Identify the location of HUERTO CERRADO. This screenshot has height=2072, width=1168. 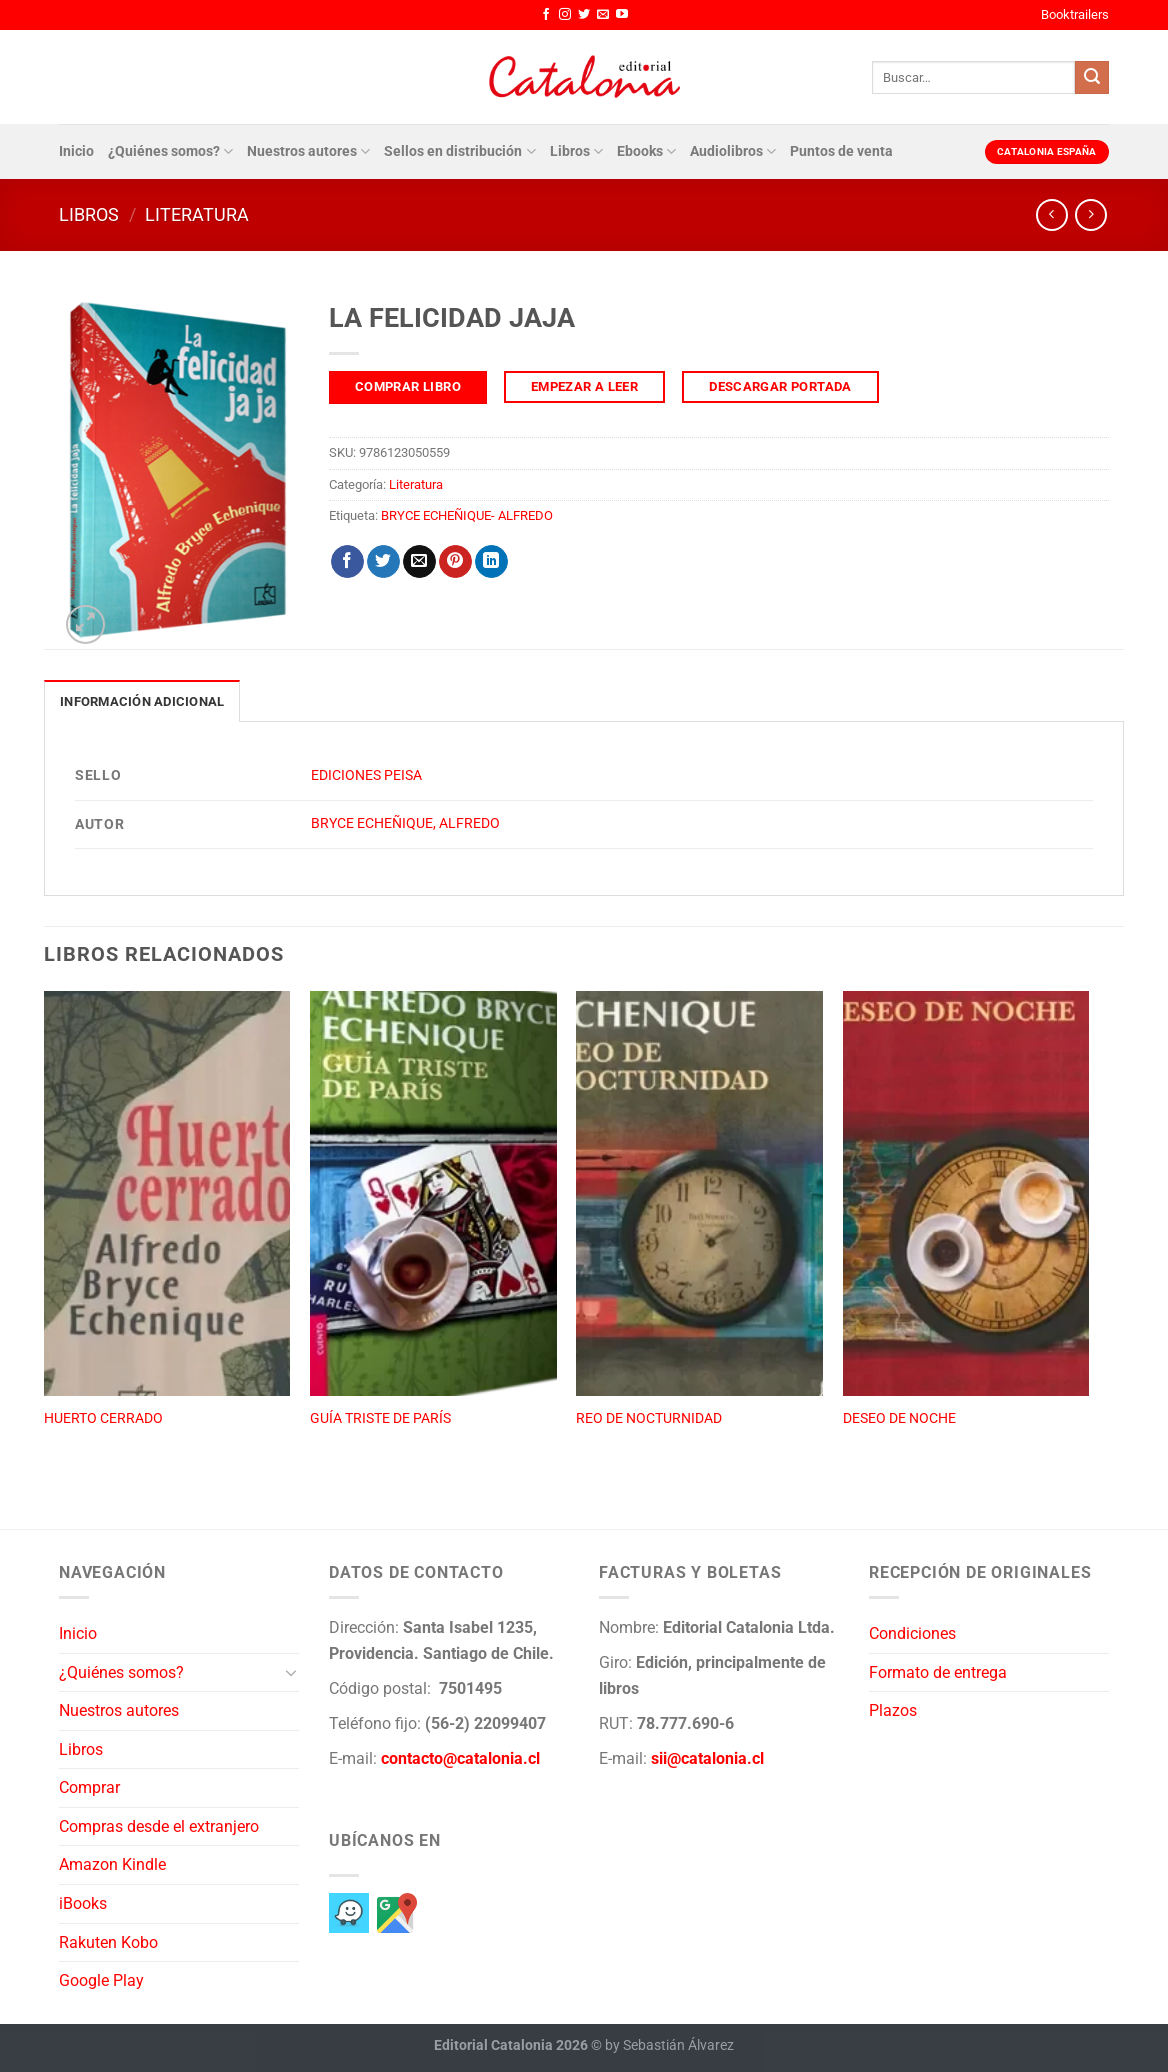
(103, 1418).